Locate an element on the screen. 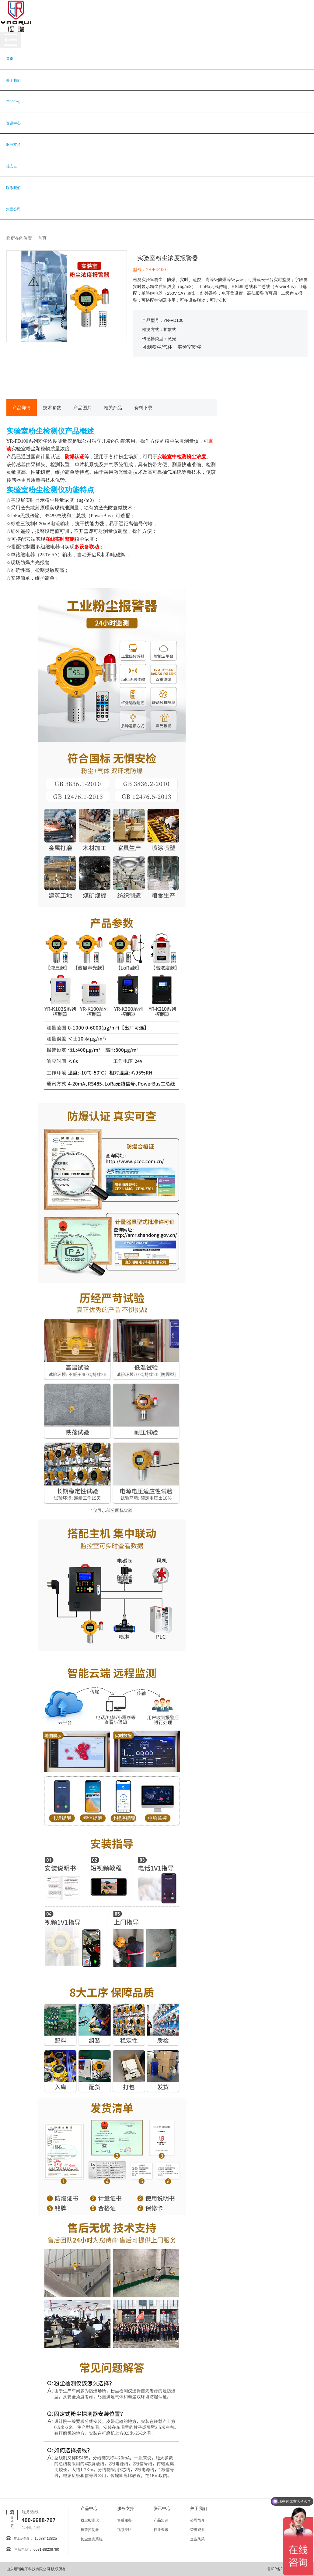 This screenshot has width=314, height=2576. 报警控制器 is located at coordinates (90, 2530).